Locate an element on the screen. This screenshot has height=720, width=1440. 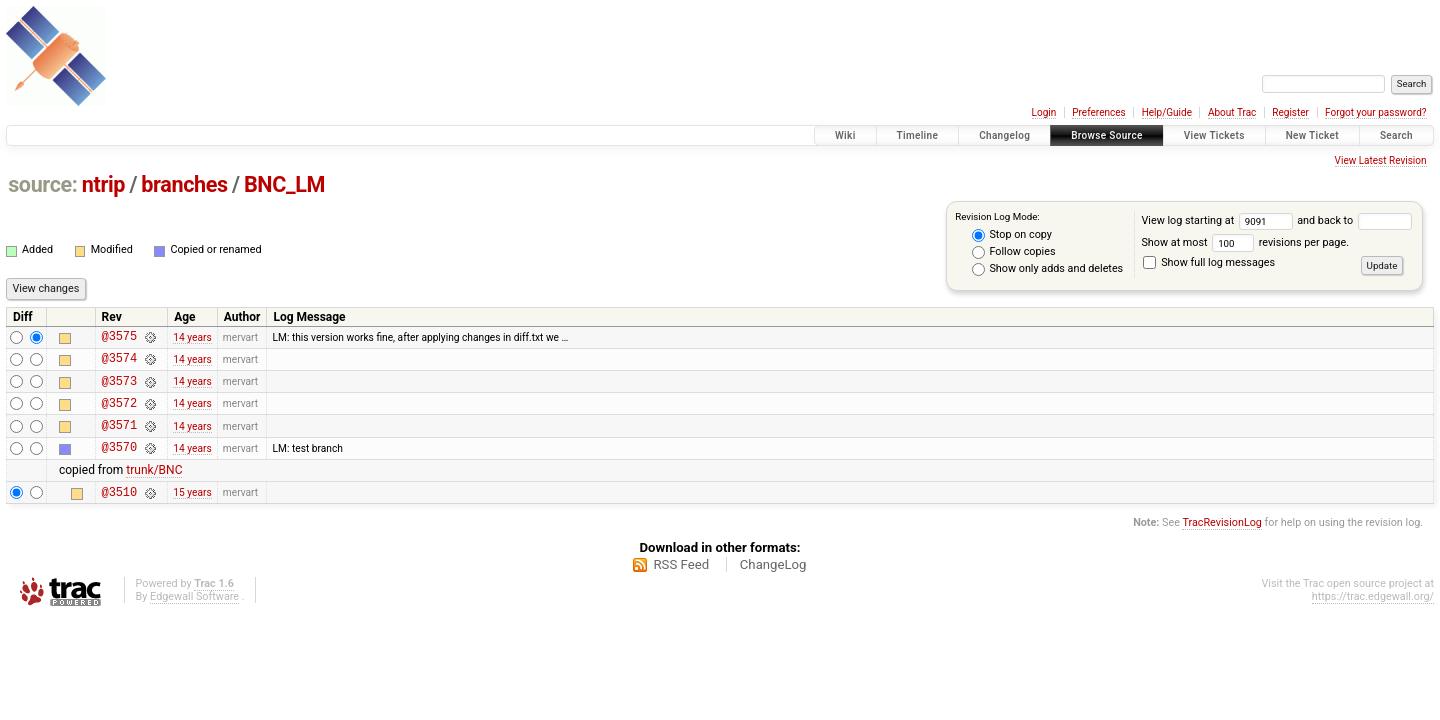
Forgot your password? is located at coordinates (1376, 112).